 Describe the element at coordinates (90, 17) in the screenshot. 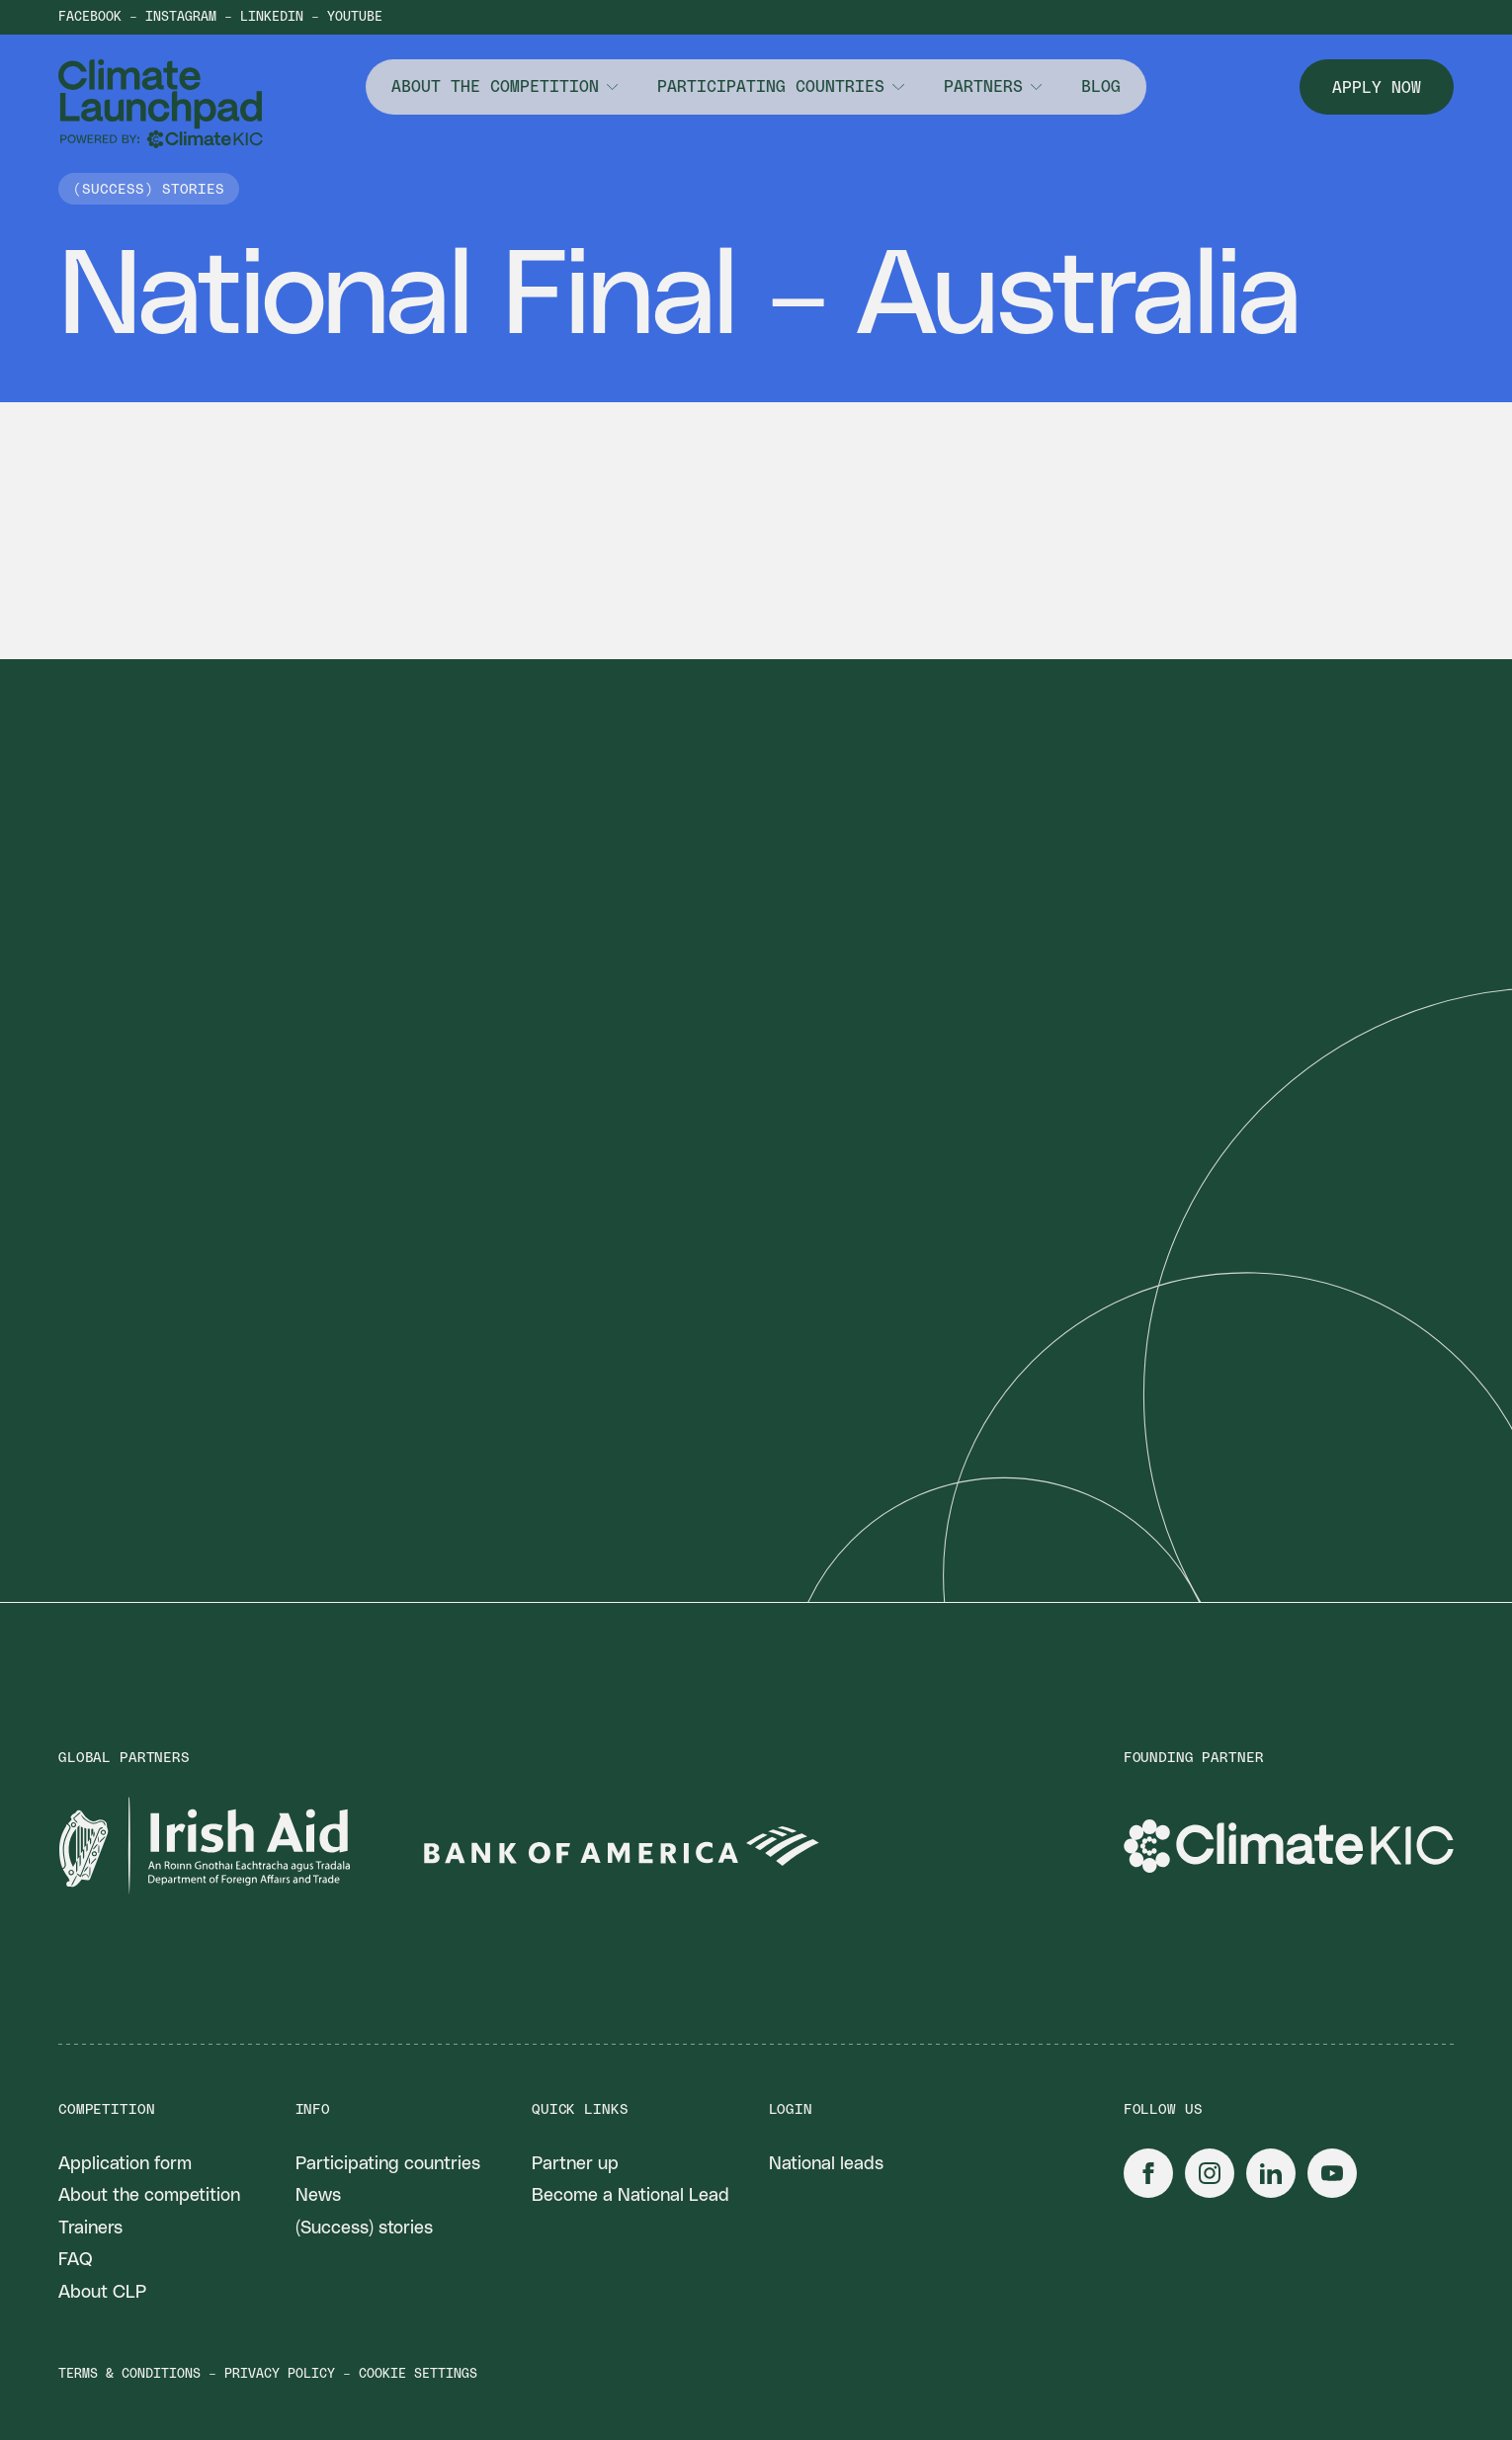

I see `Facebook` at that location.